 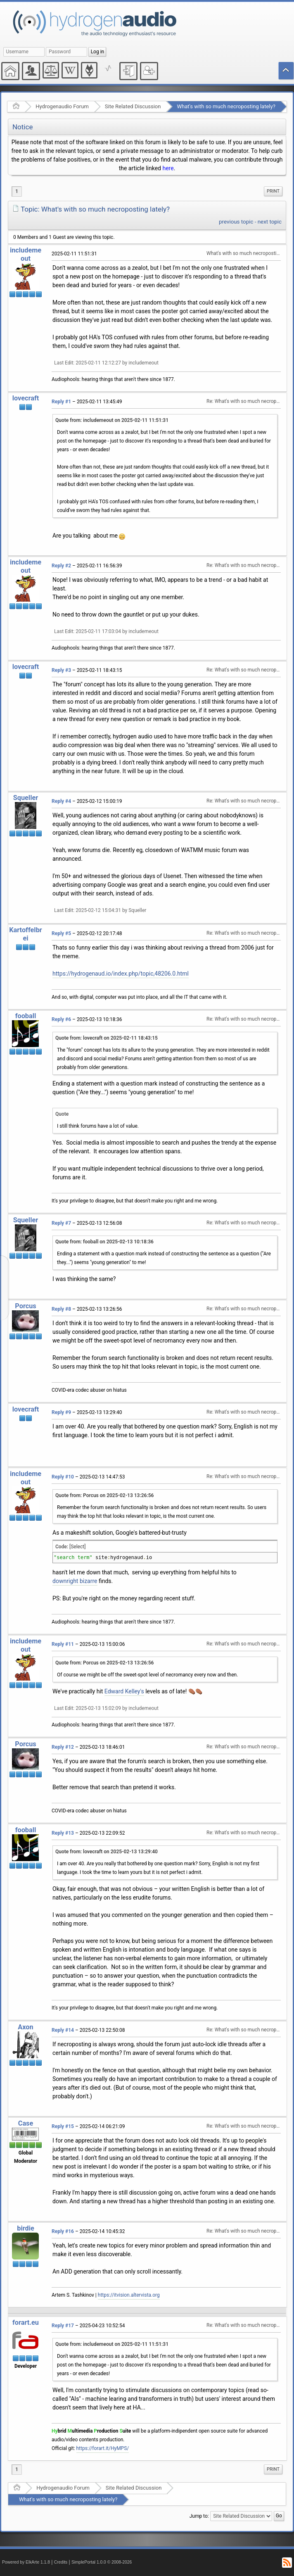 What do you see at coordinates (61, 801) in the screenshot?
I see `Reply #4` at bounding box center [61, 801].